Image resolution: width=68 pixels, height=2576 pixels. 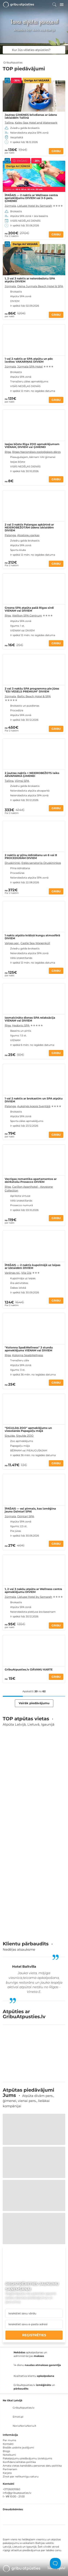 What do you see at coordinates (40, 286) in the screenshot?
I see `Daina Jurmala Beach Hotel & SPA` at bounding box center [40, 286].